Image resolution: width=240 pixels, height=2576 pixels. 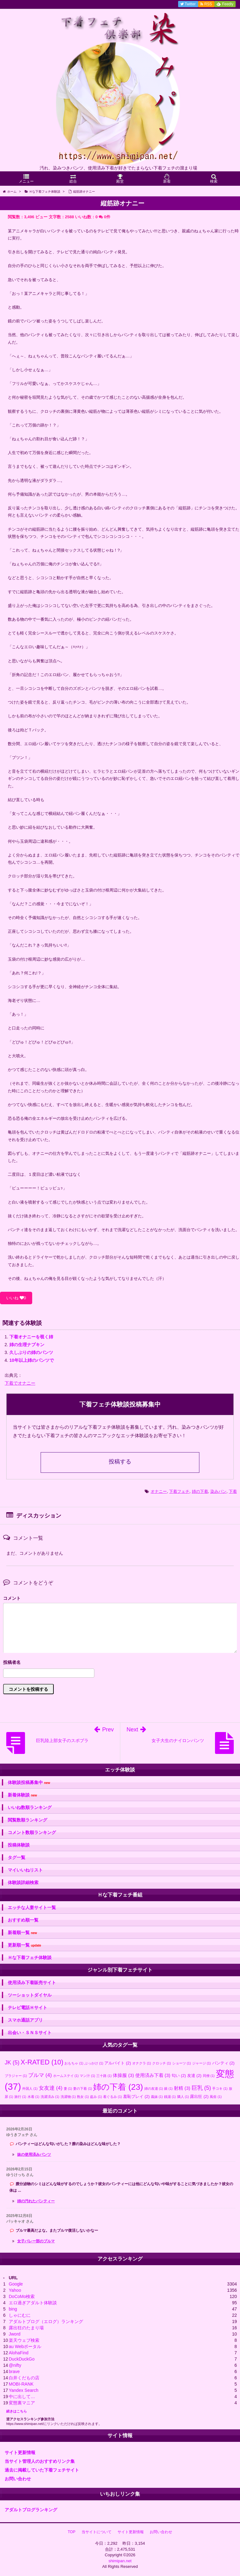 I want to click on 中に出して…, so click(x=22, y=2396).